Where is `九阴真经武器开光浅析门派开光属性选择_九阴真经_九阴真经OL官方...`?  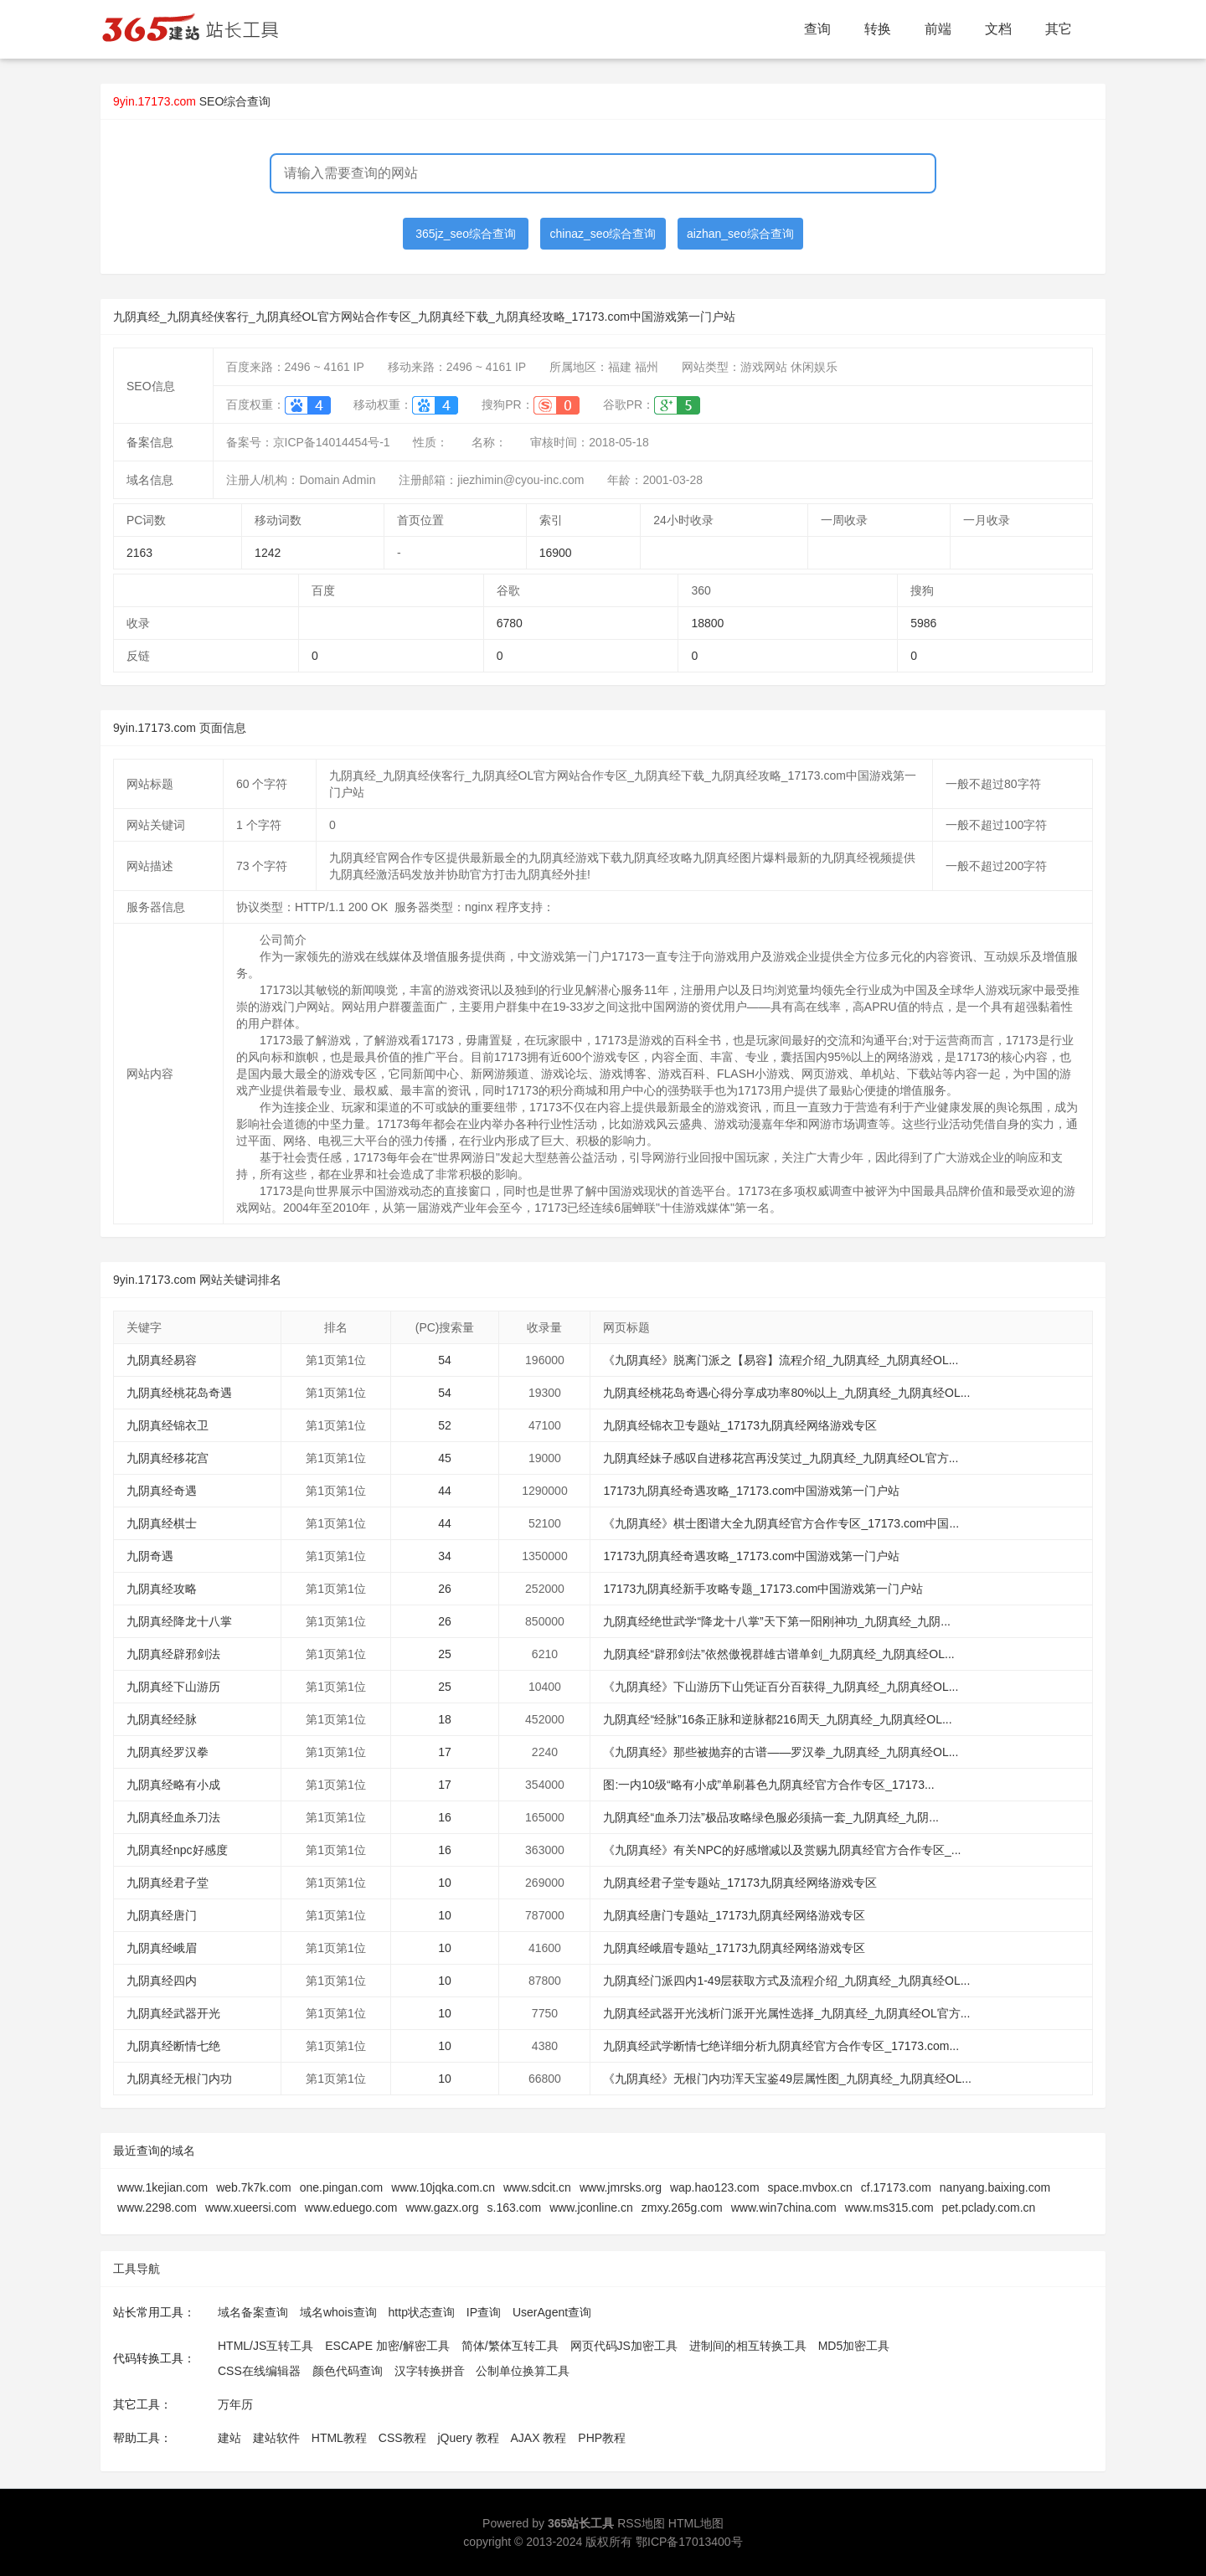 九阴真经武器开光浅析门派开光属性选择_九阴真经_九阴真经OL官方... is located at coordinates (786, 2013).